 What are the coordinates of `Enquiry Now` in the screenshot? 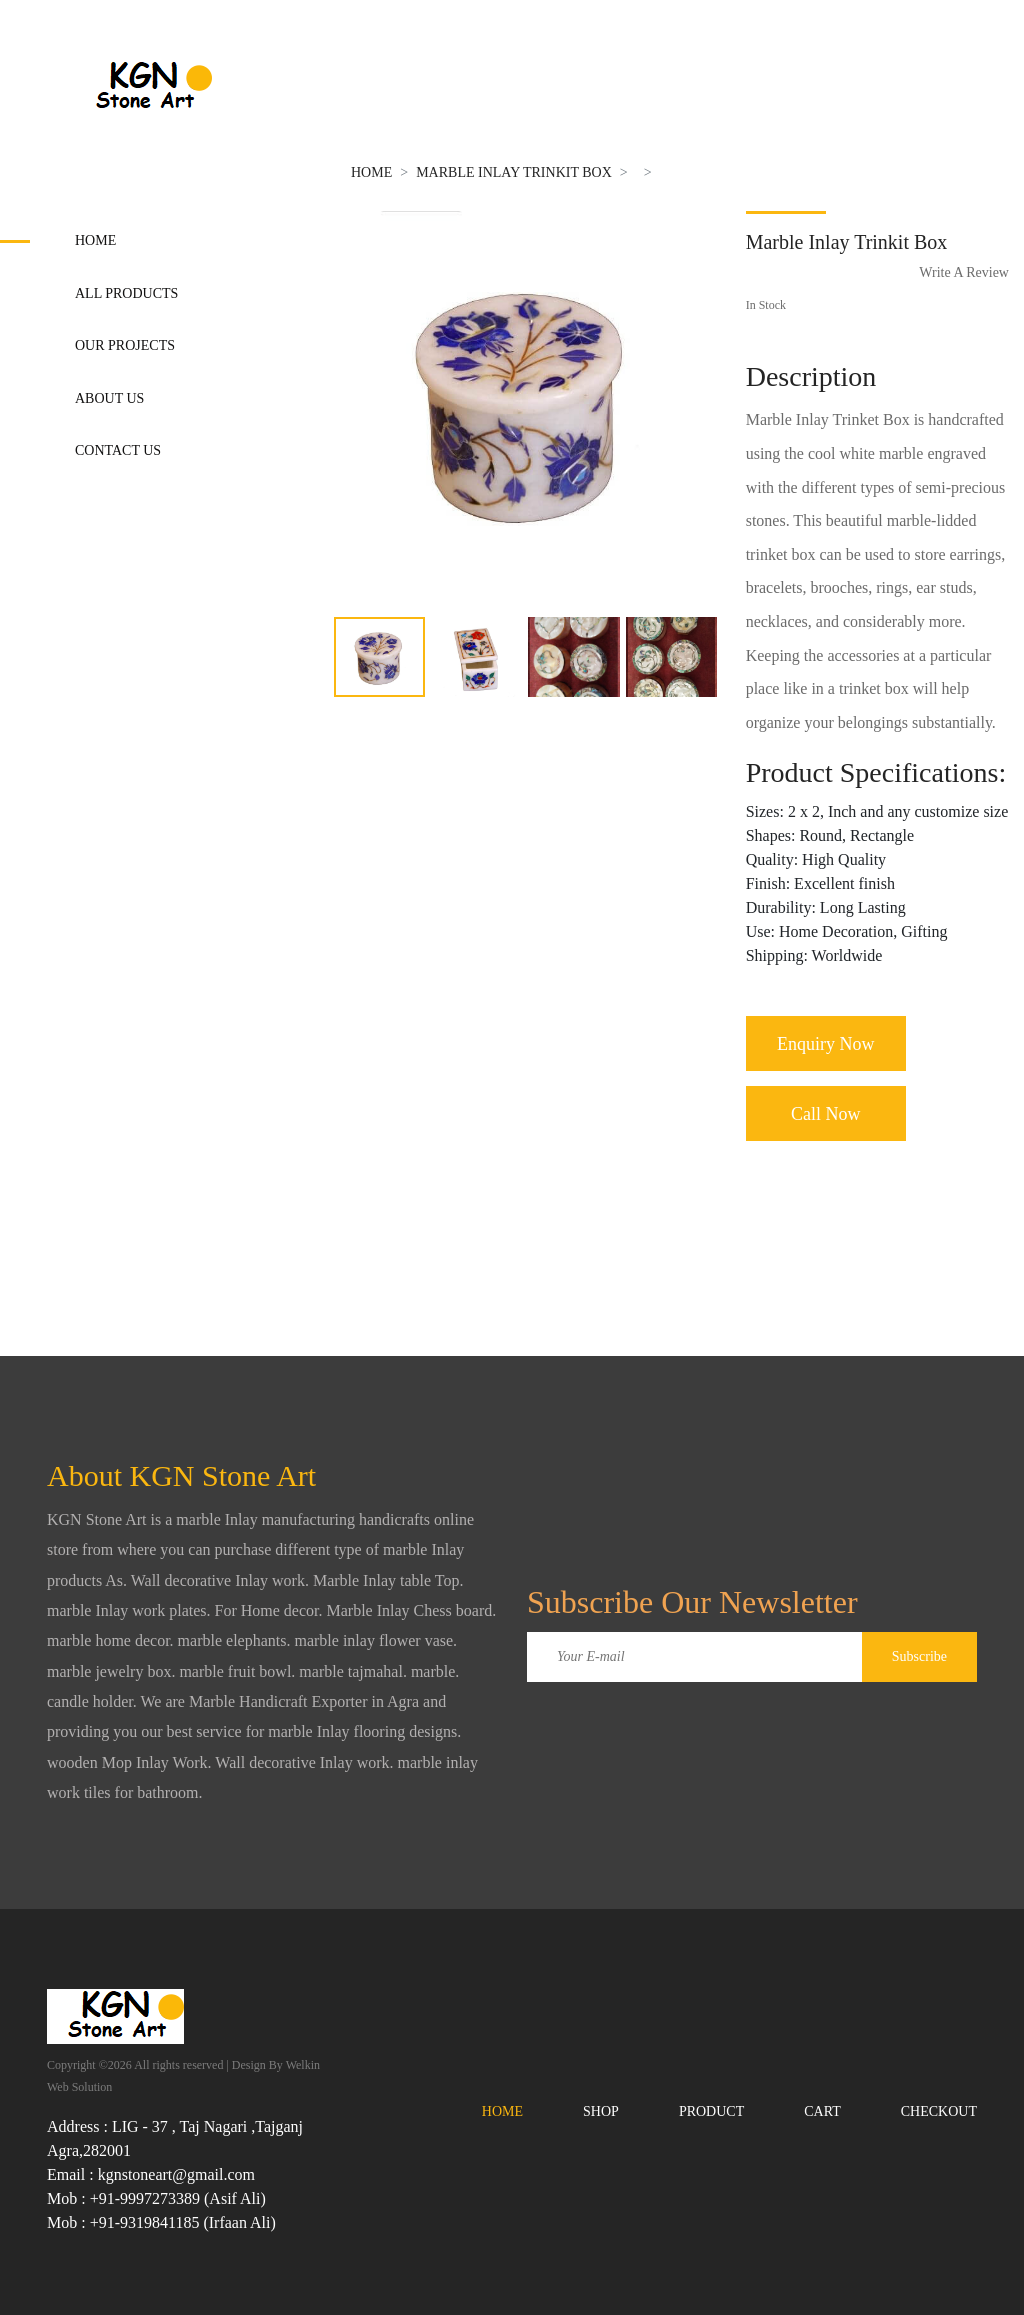 It's located at (826, 1044).